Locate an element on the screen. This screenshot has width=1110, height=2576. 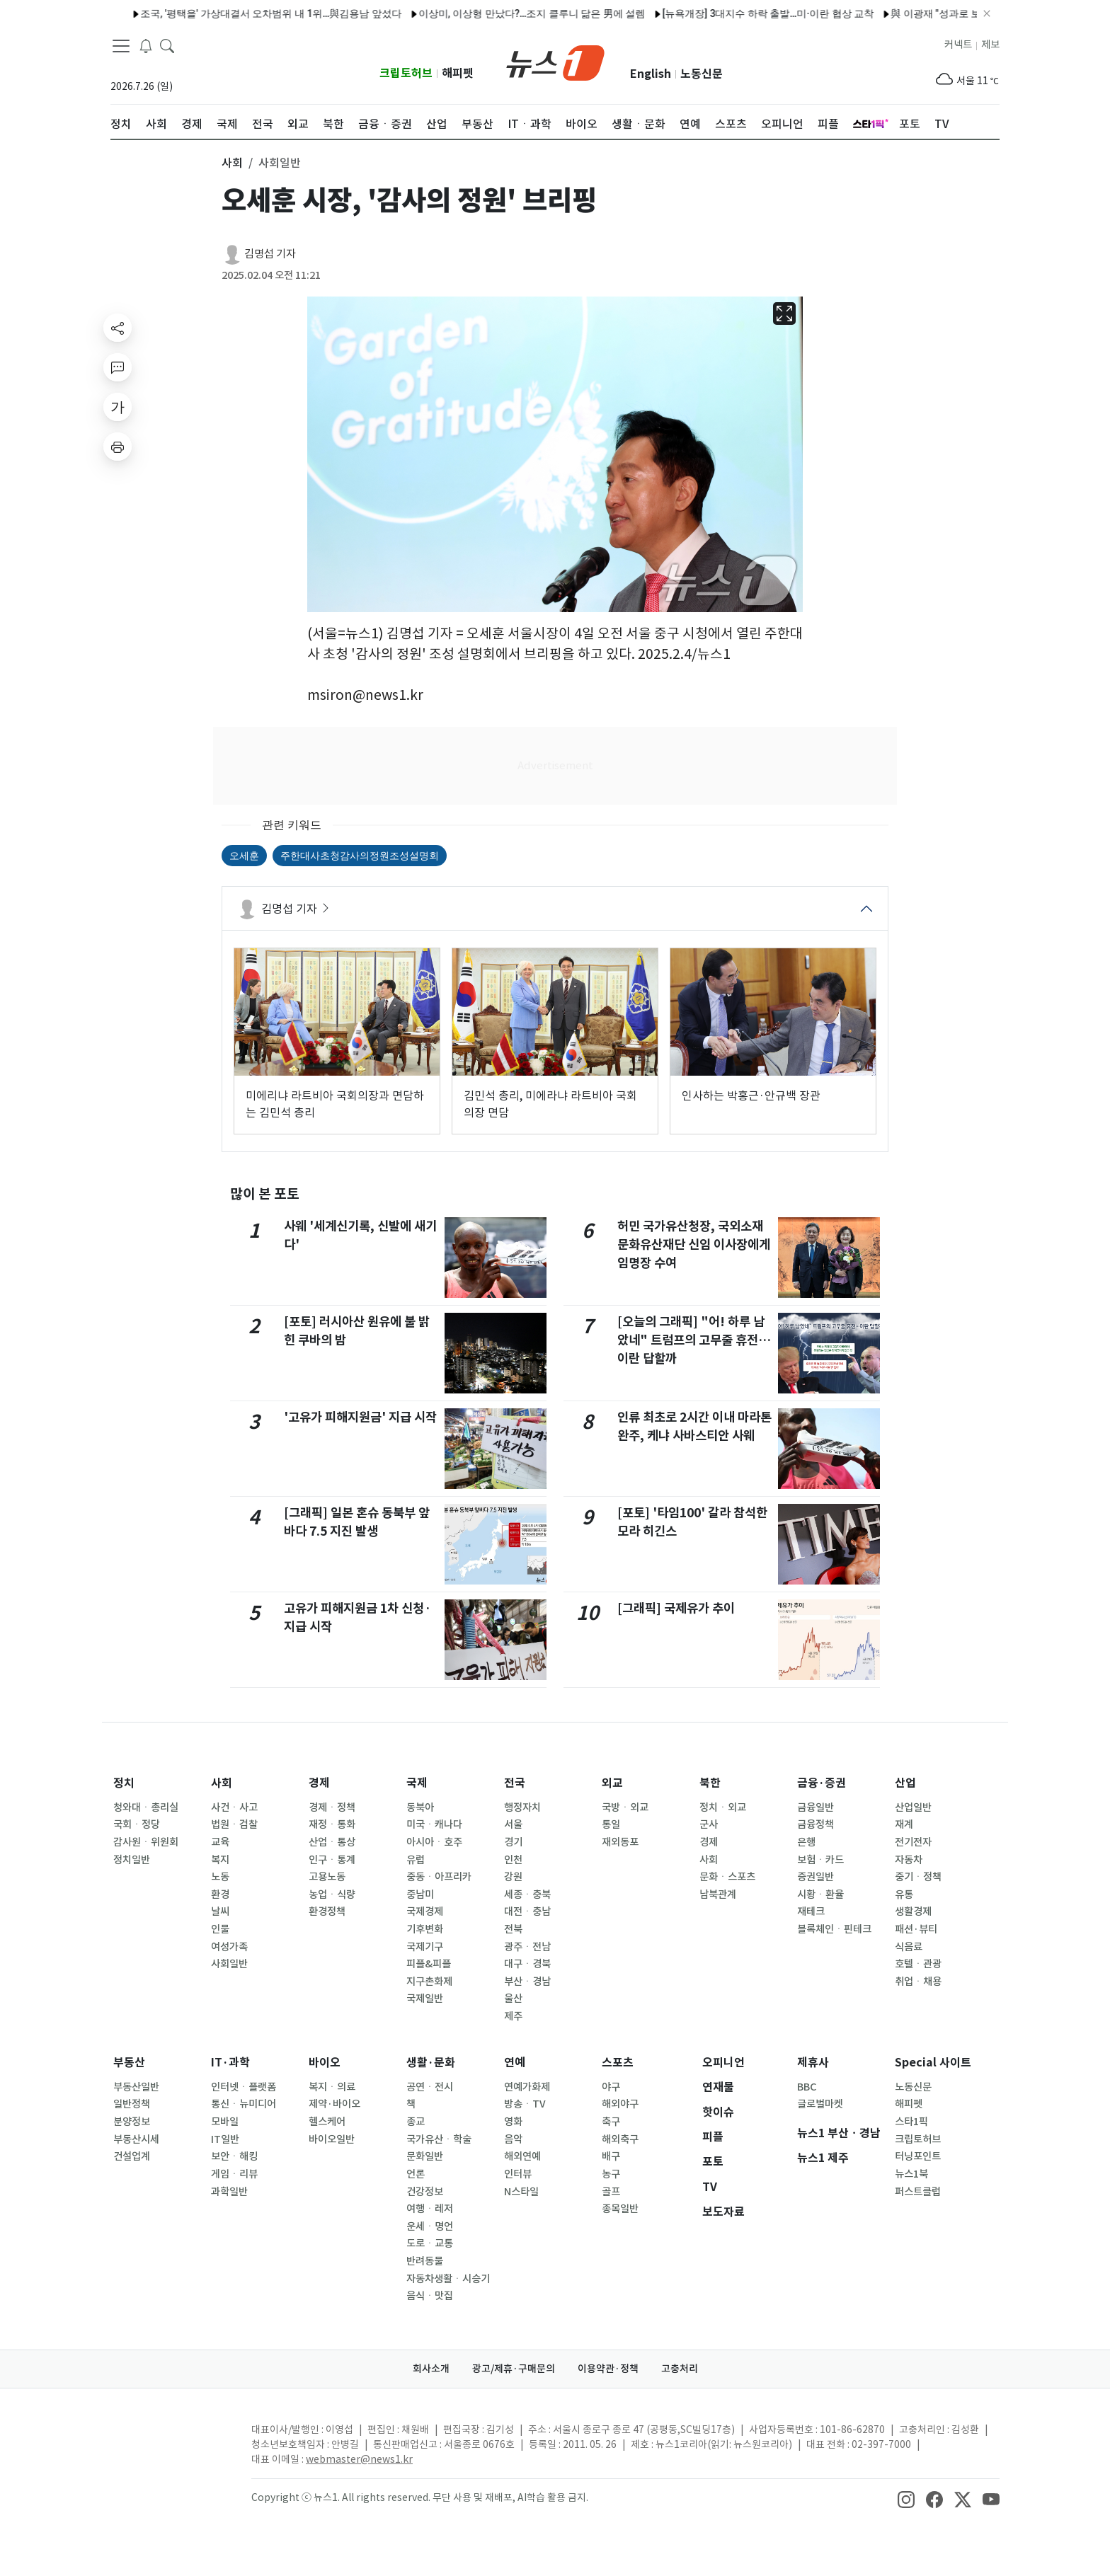
[오늘의 그래픽] "어! 하루 남았네" 트럼프의 고무줄 휴전…이란 답할까 is located at coordinates (694, 1340).